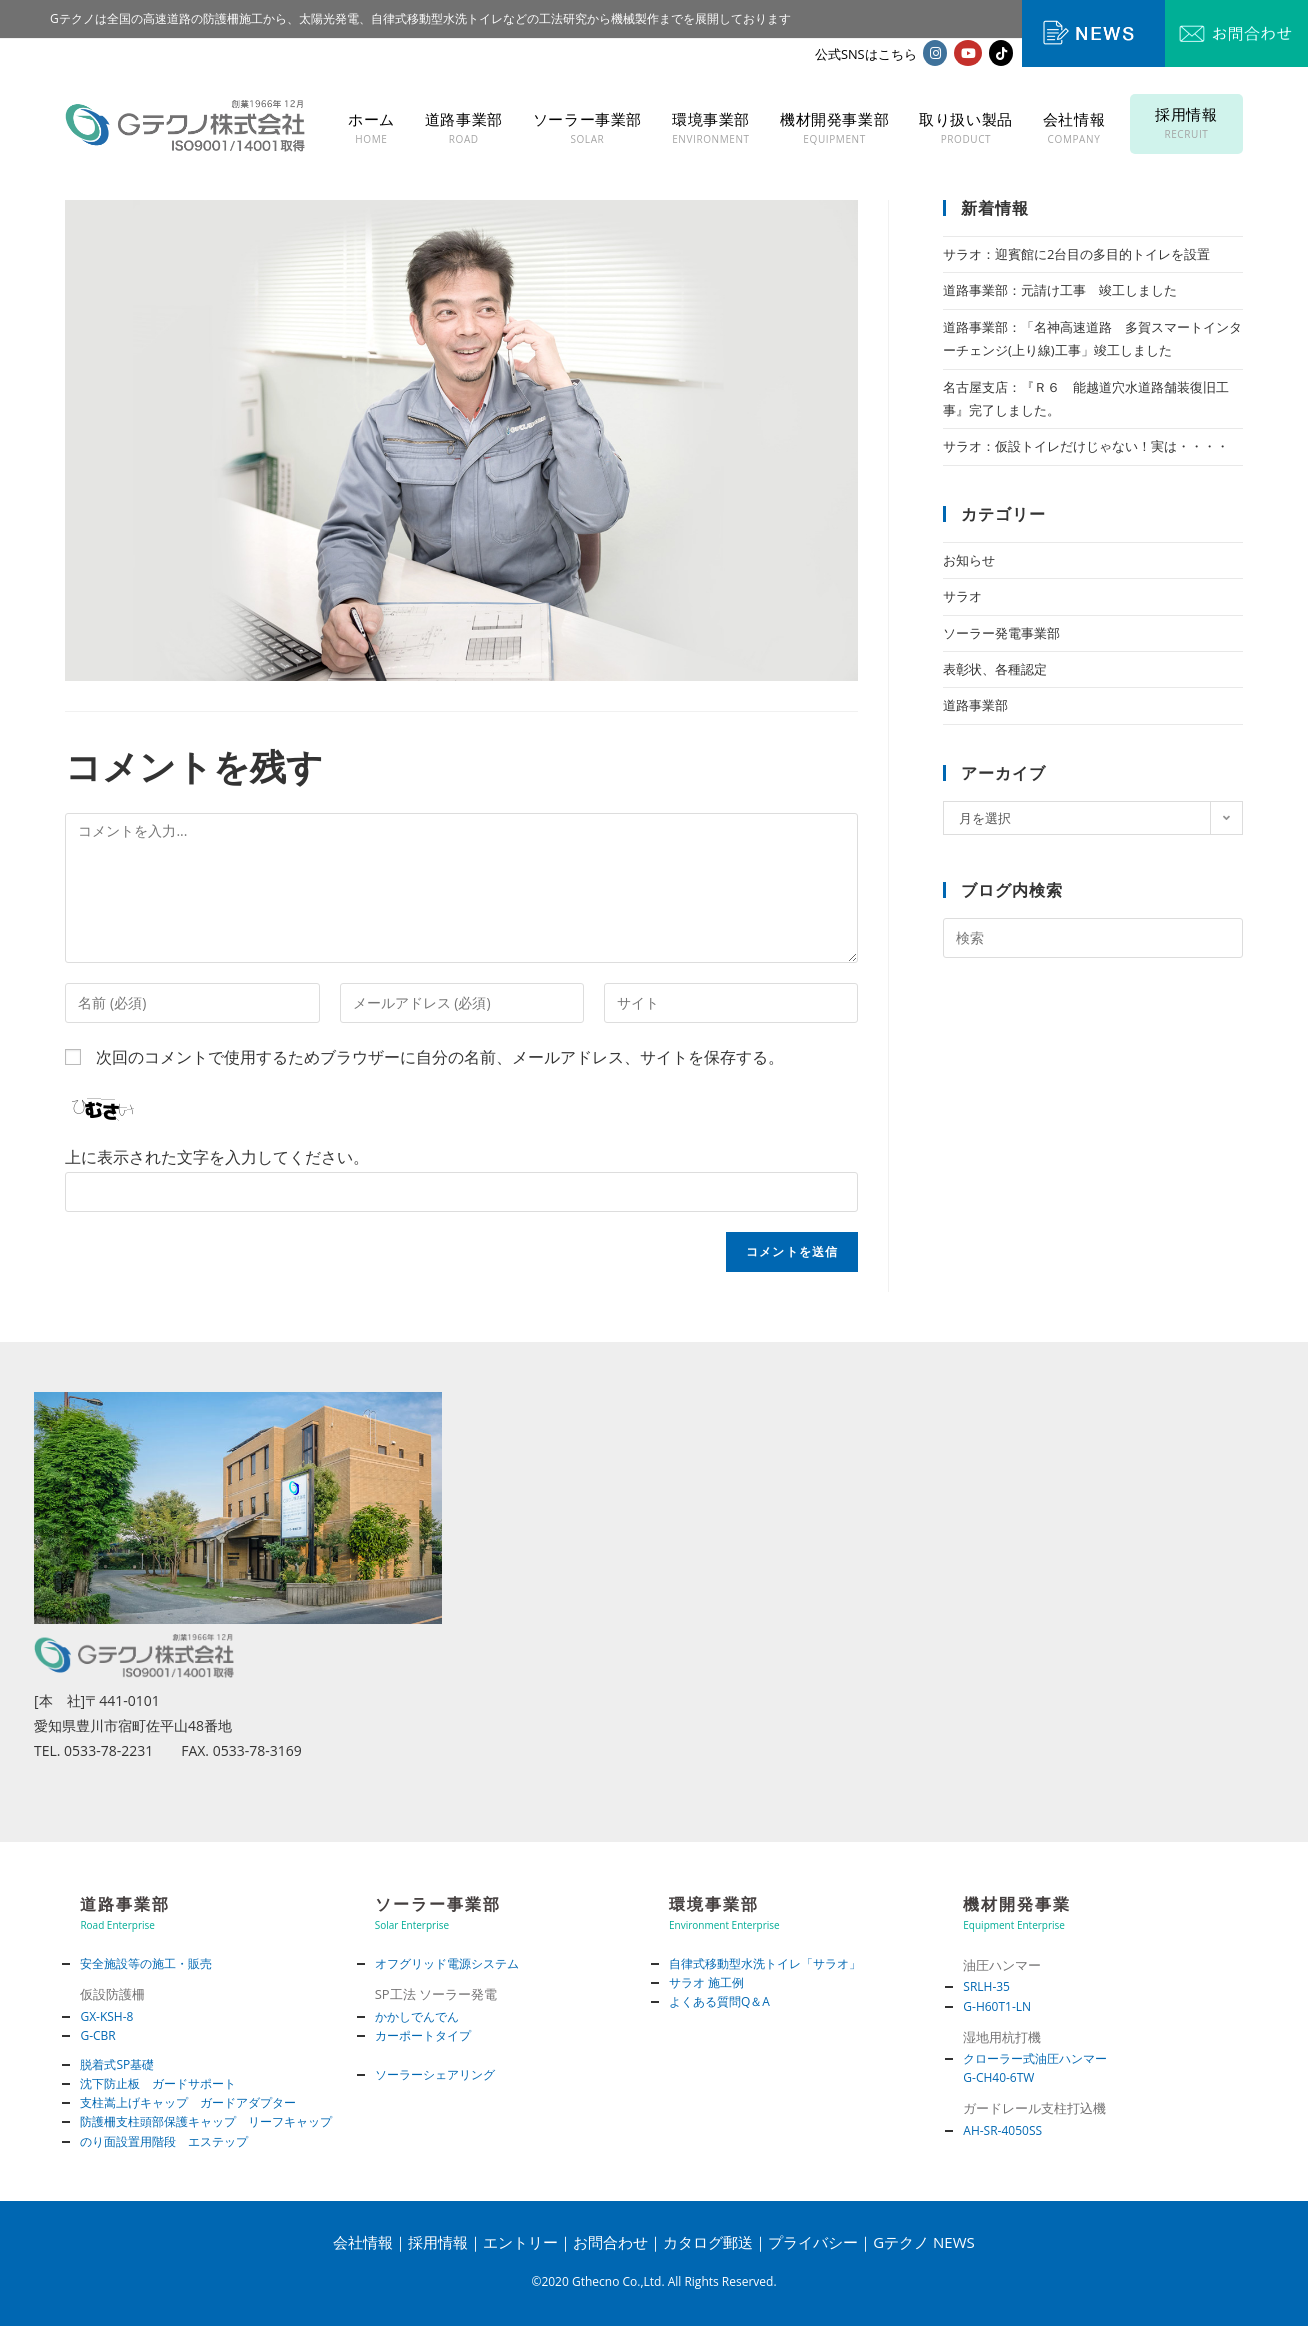 The width and height of the screenshot is (1308, 2326). What do you see at coordinates (997, 2006) in the screenshot?
I see `G-H60T1-LN` at bounding box center [997, 2006].